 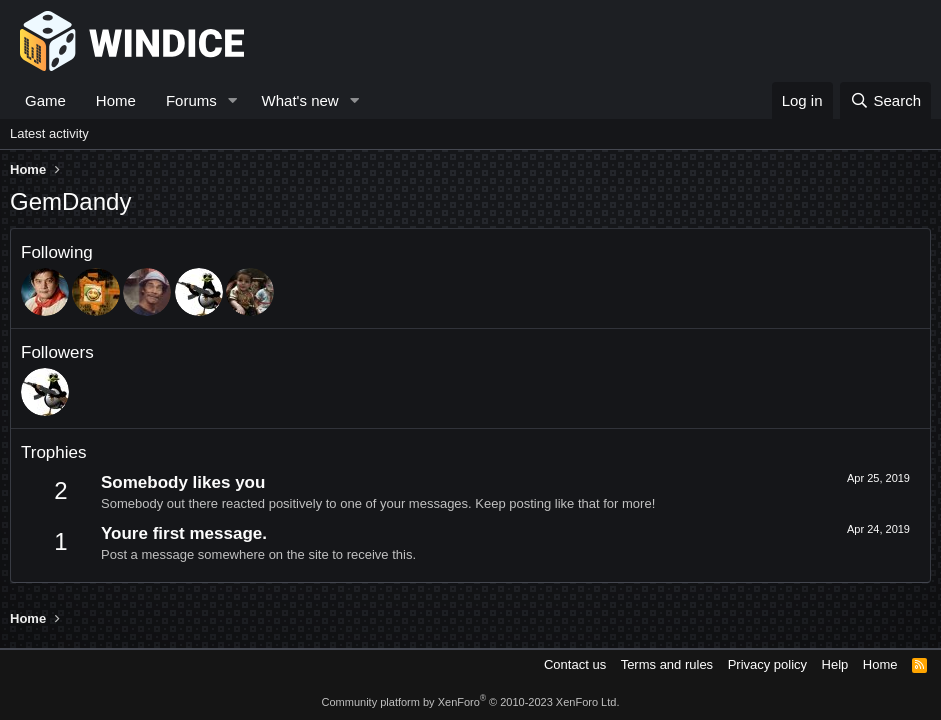 What do you see at coordinates (885, 100) in the screenshot?
I see `[Search]` at bounding box center [885, 100].